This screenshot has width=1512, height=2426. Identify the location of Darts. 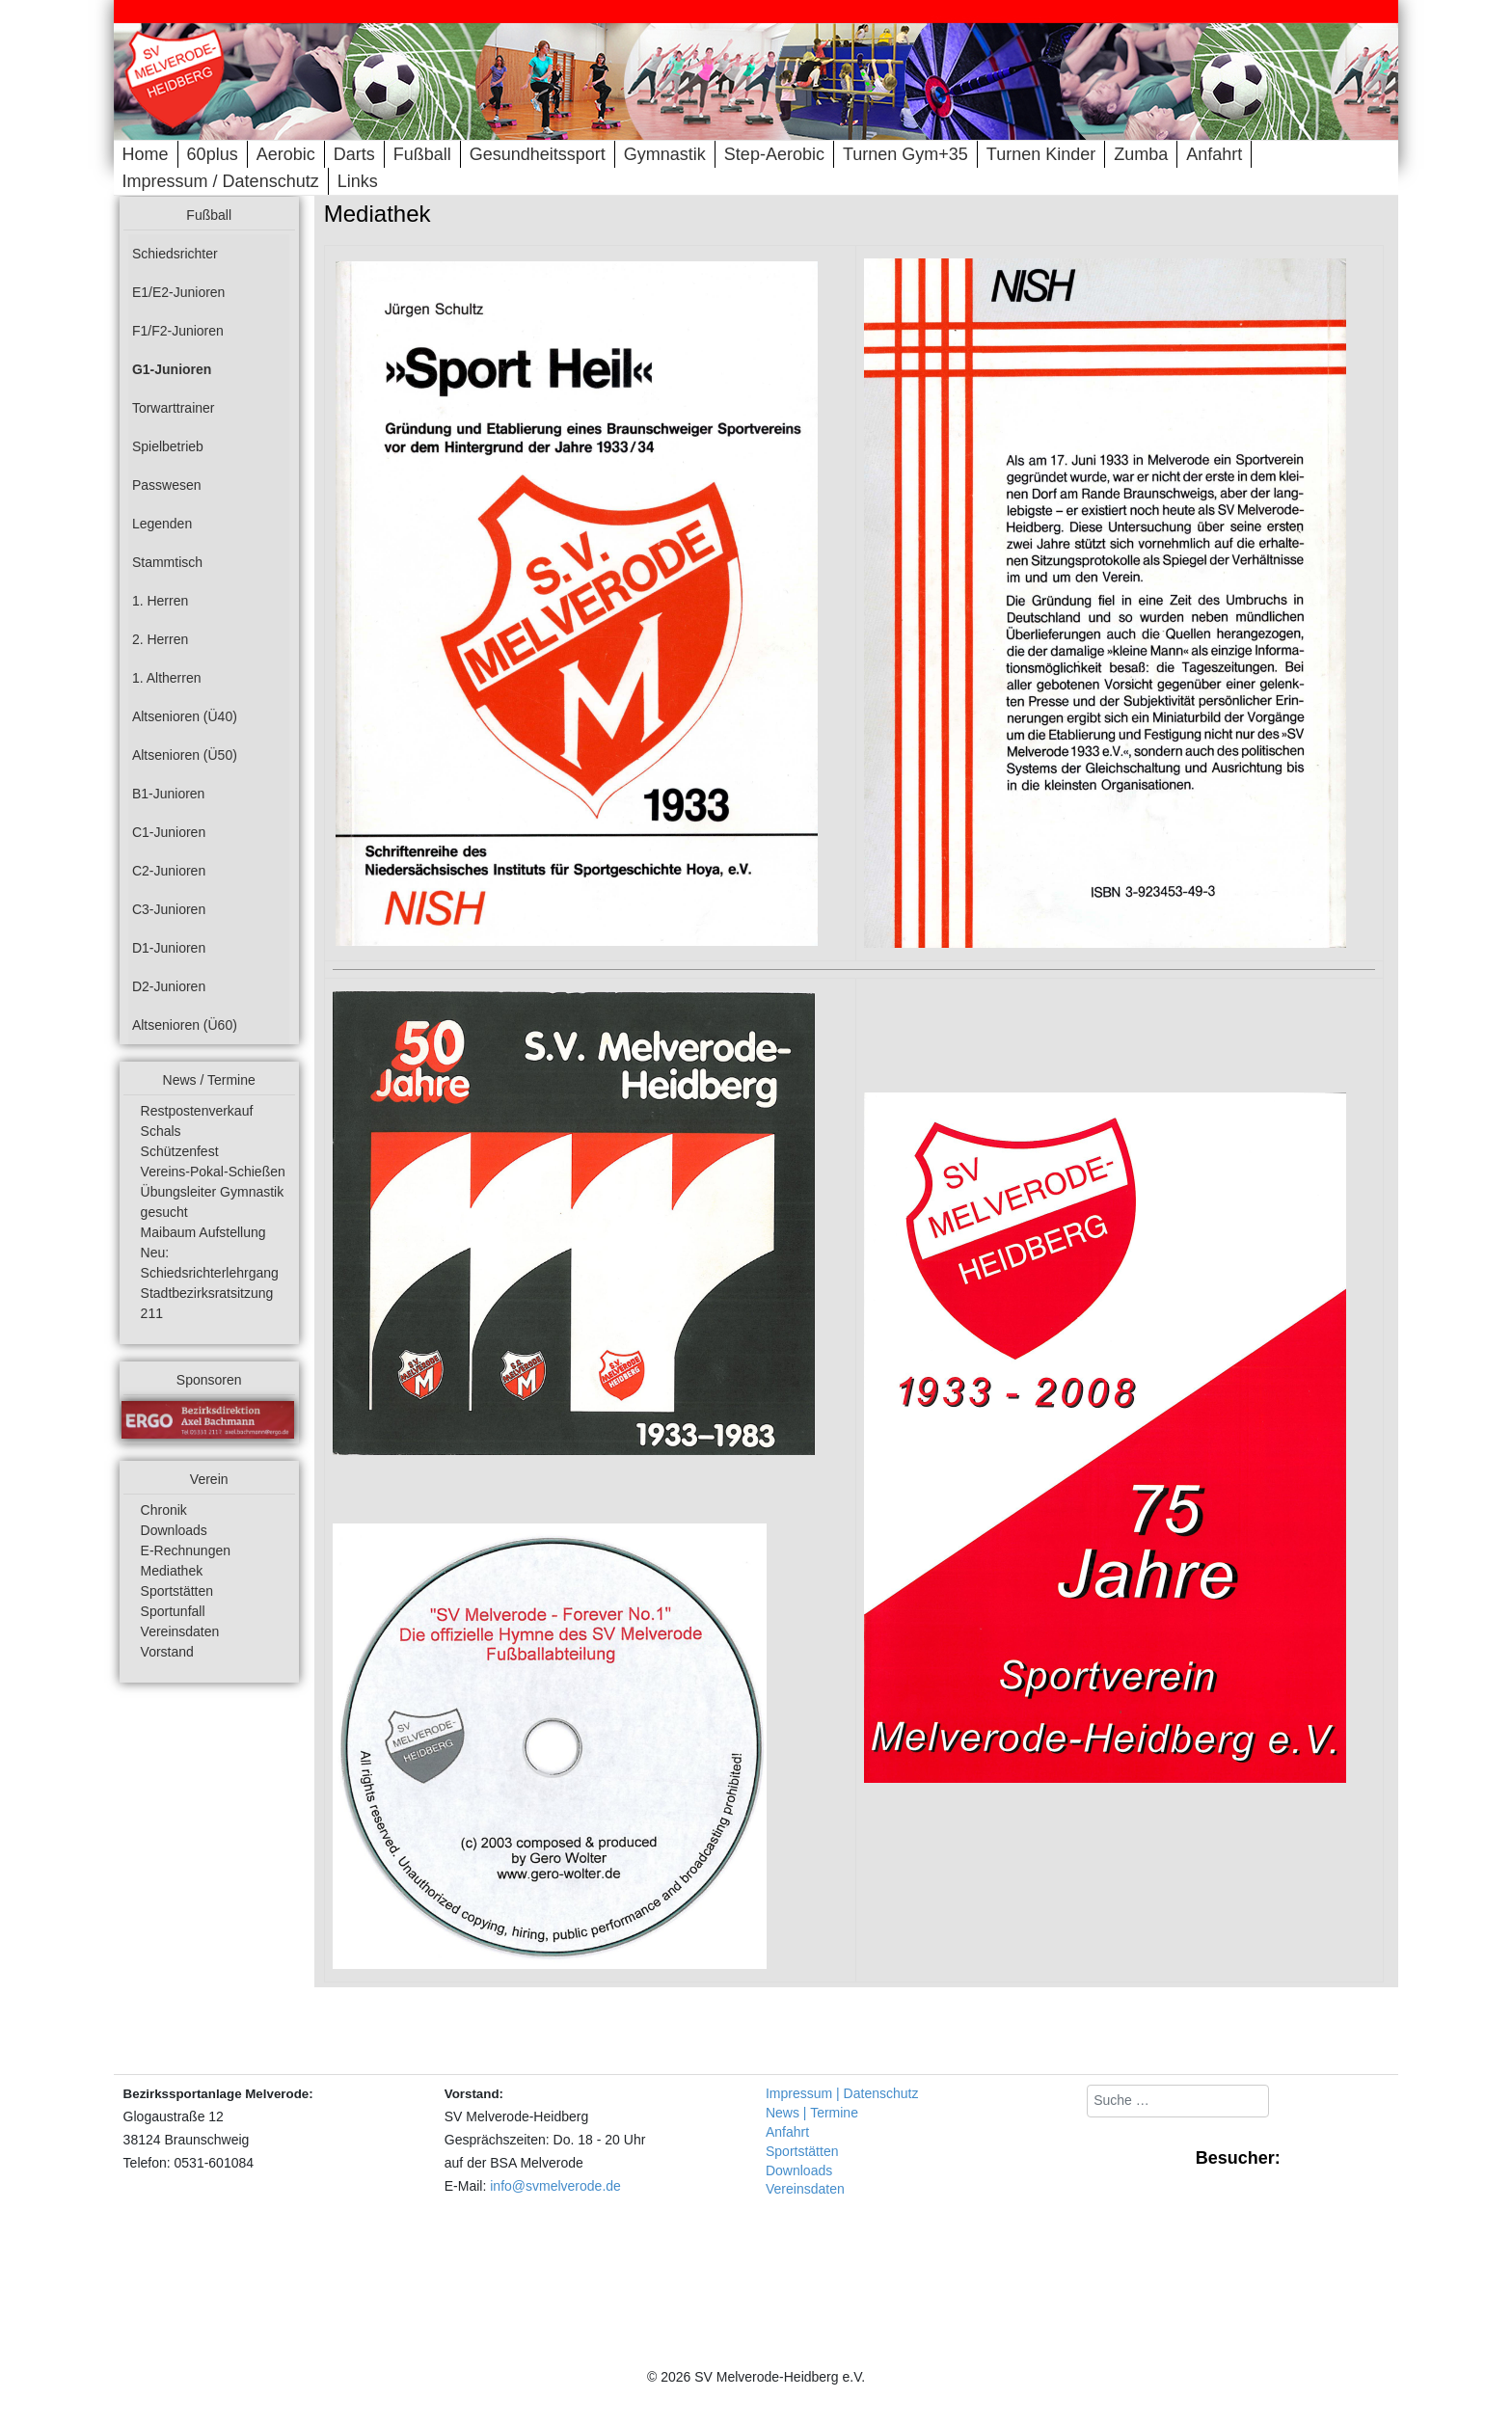
(354, 154).